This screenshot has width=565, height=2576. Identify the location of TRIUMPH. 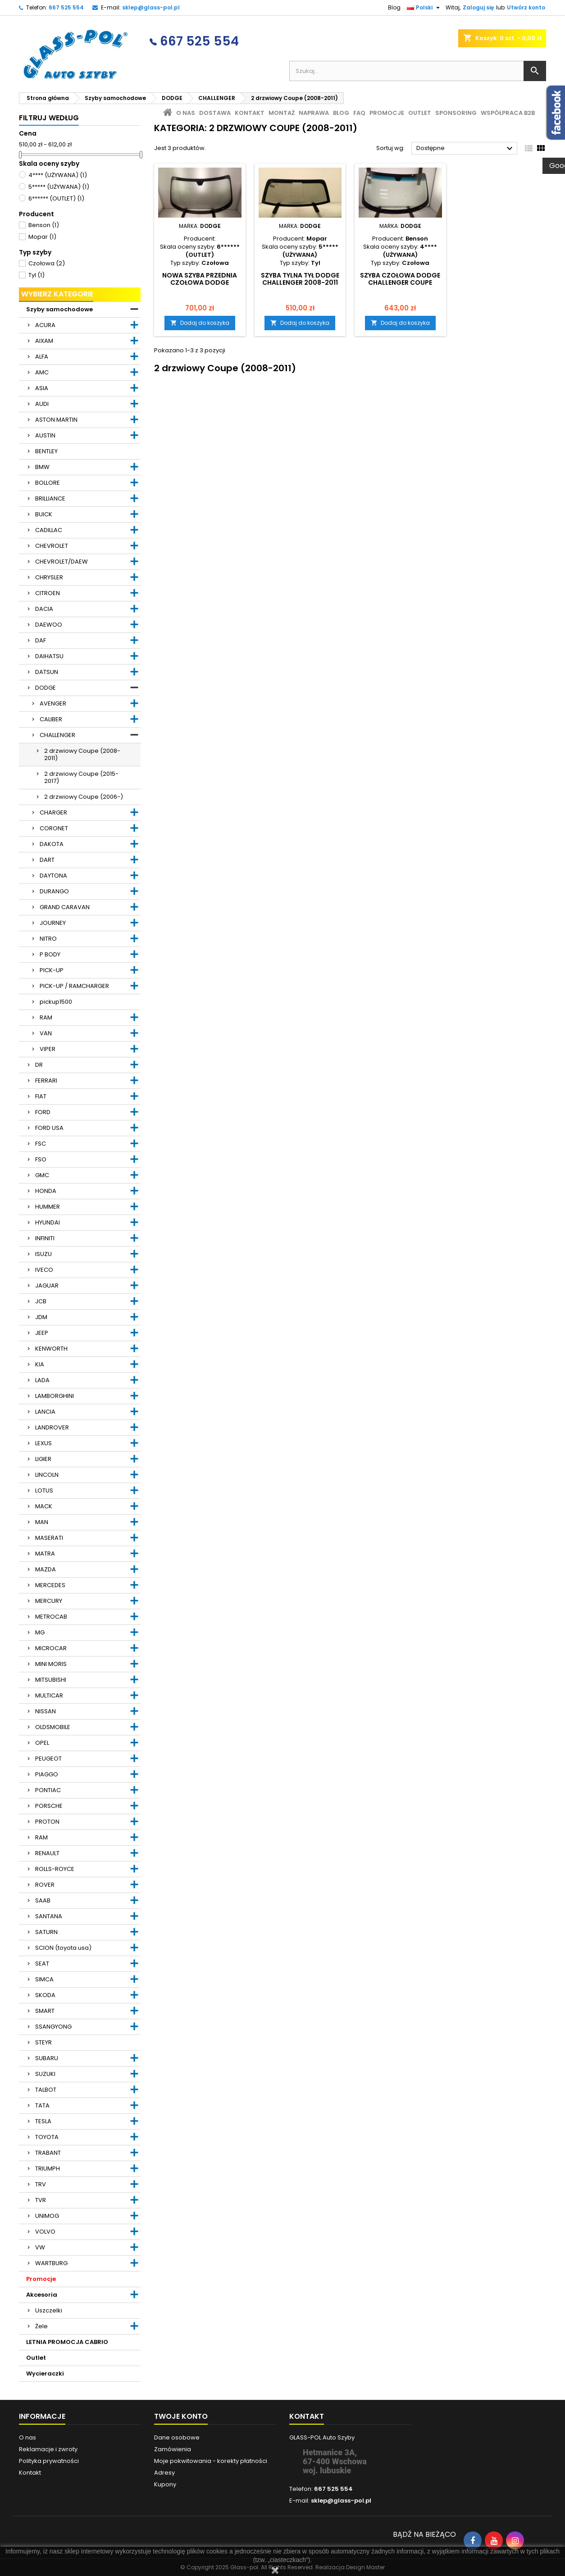
(47, 2168).